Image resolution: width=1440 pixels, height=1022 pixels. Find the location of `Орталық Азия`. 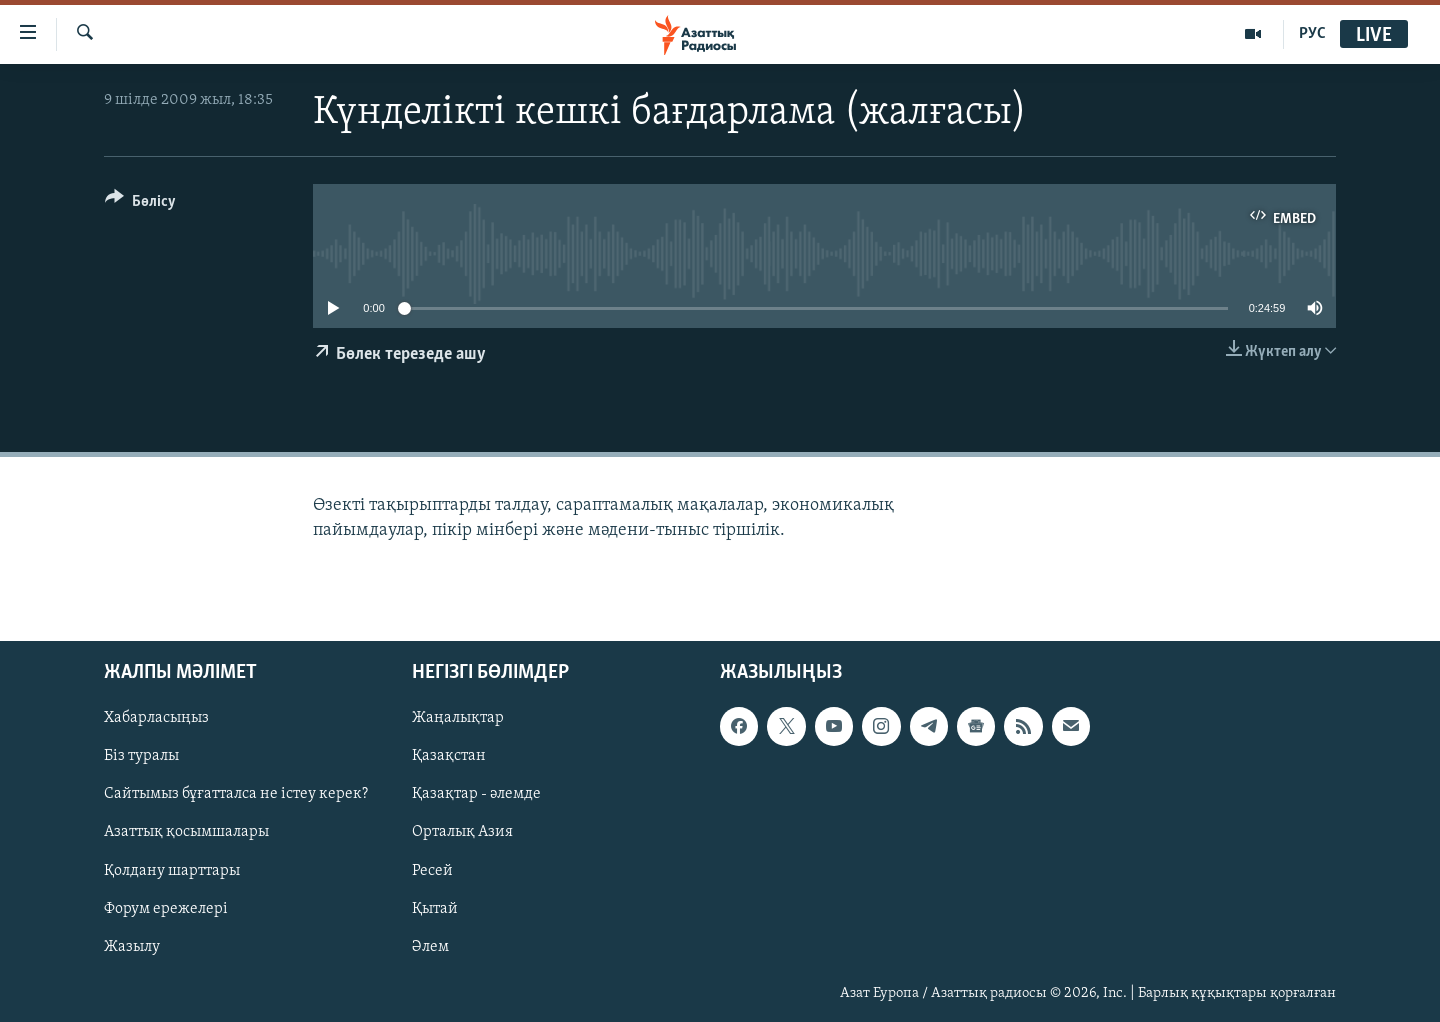

Орталық Азия is located at coordinates (462, 832).